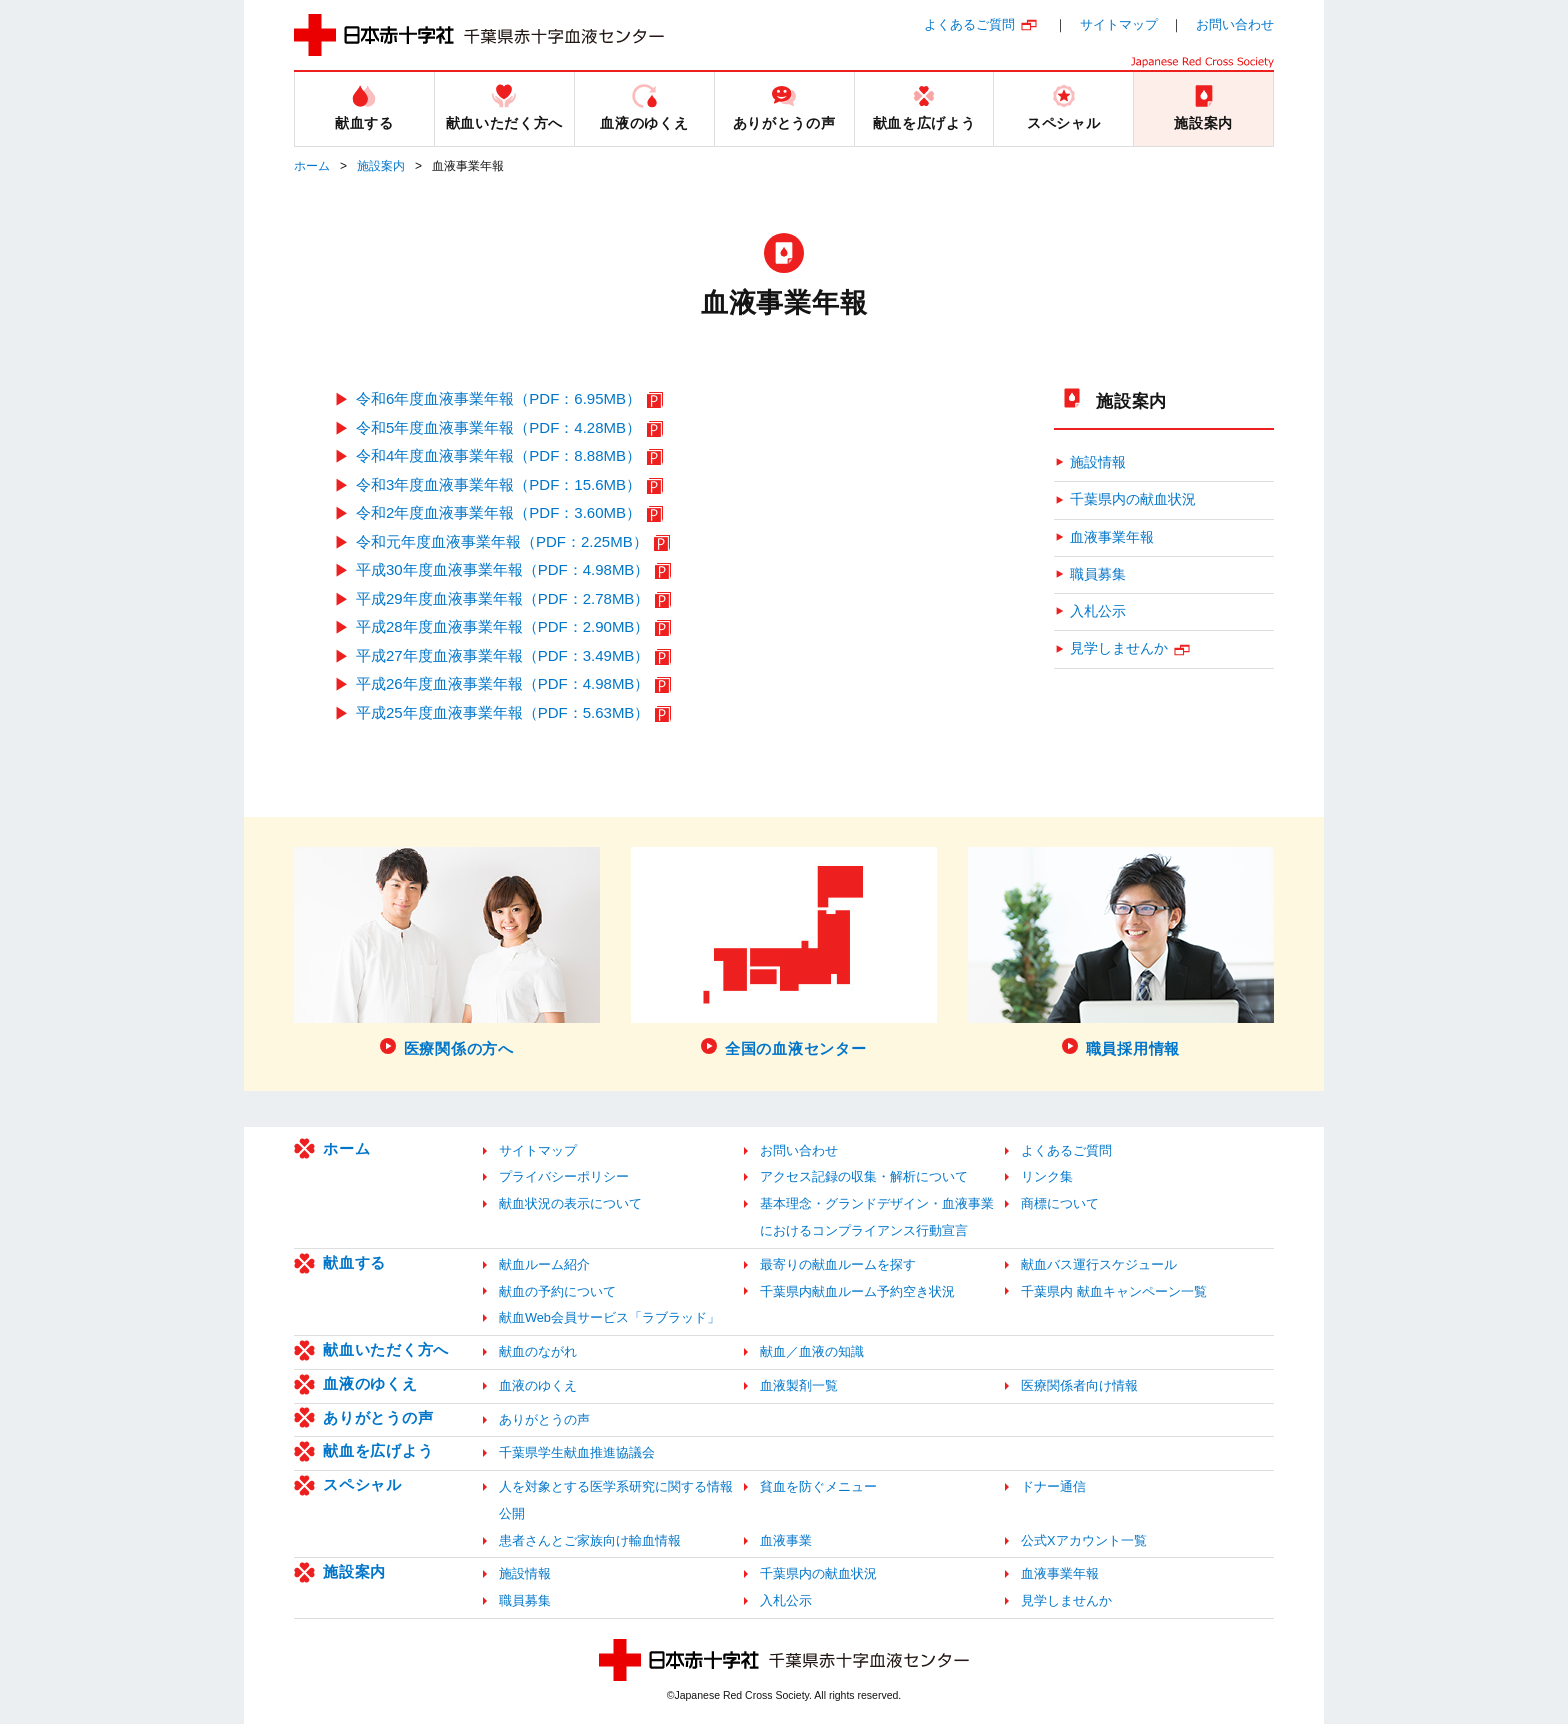  Describe the element at coordinates (498, 427) in the screenshot. I see `令和5年度血液事業年報（PDF：4.28MB）` at that location.